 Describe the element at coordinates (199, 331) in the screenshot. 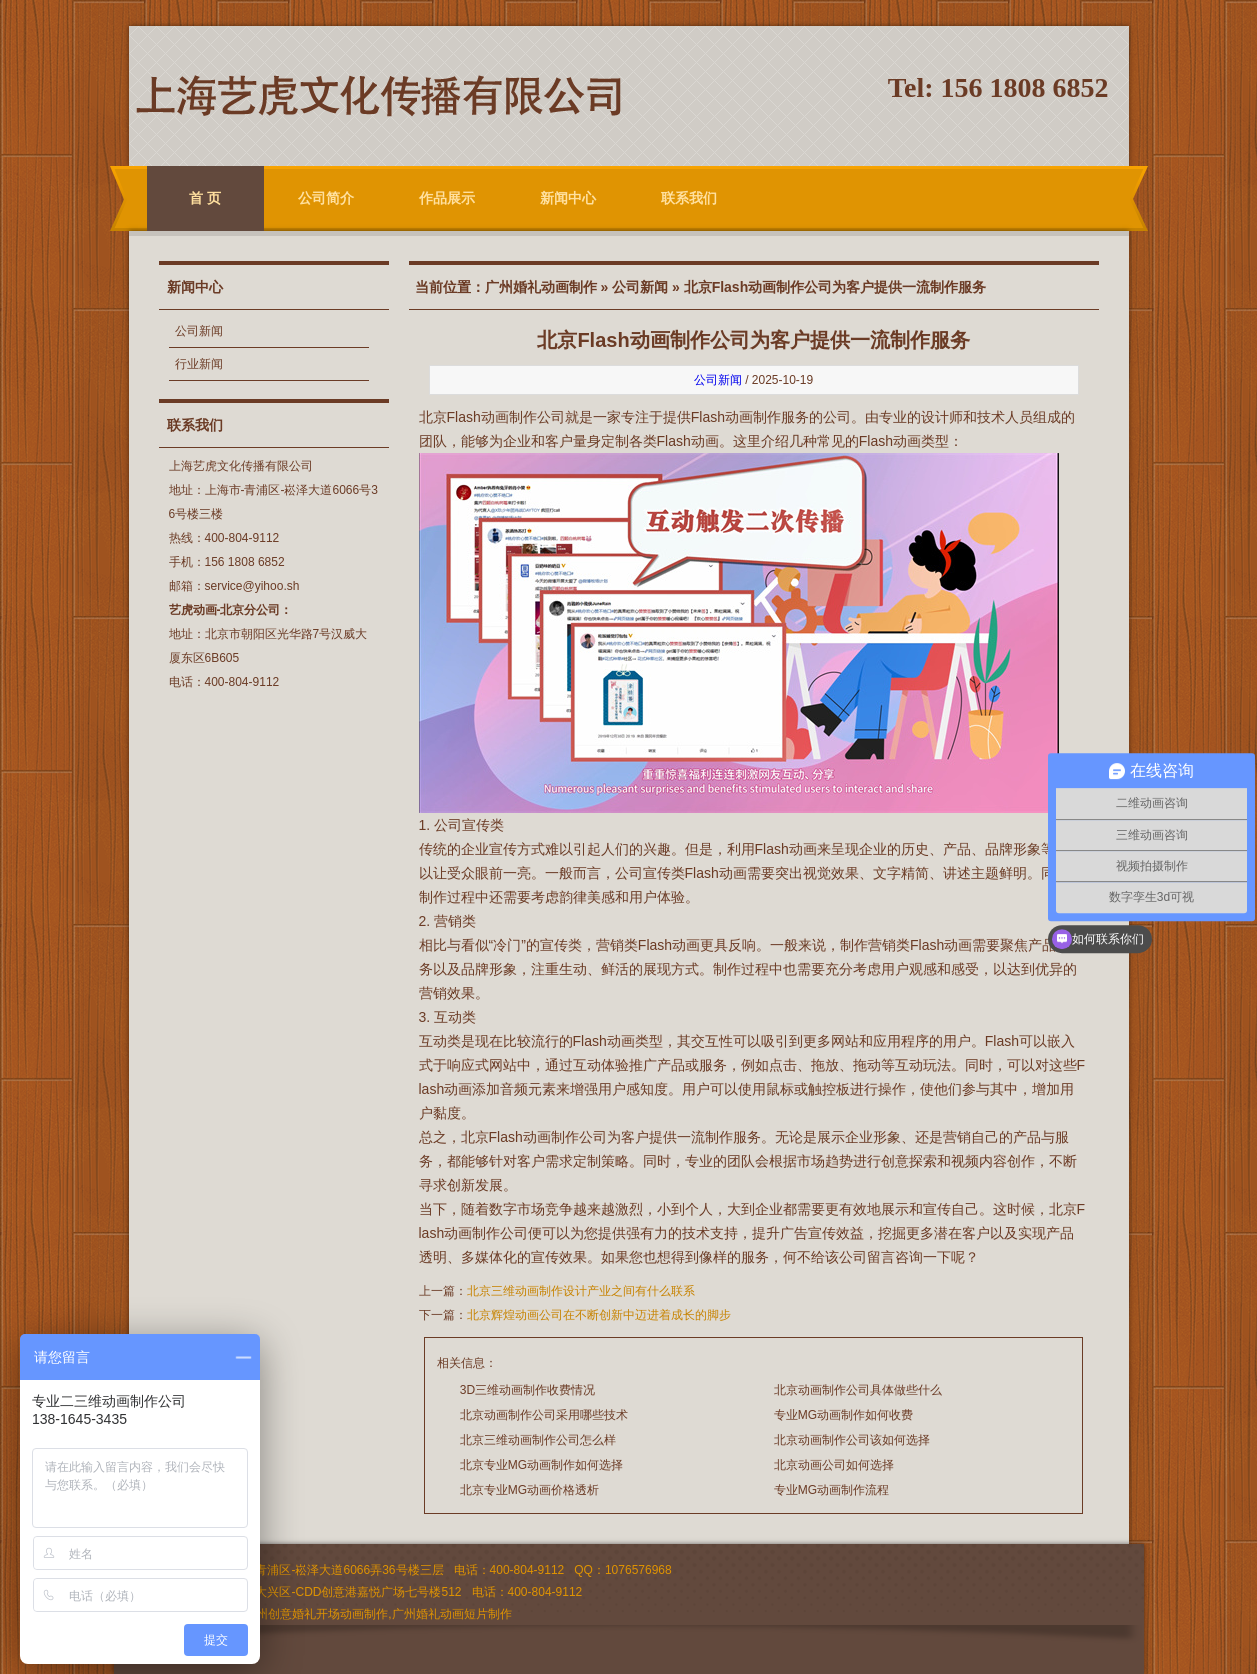

I see `公司新闻` at that location.